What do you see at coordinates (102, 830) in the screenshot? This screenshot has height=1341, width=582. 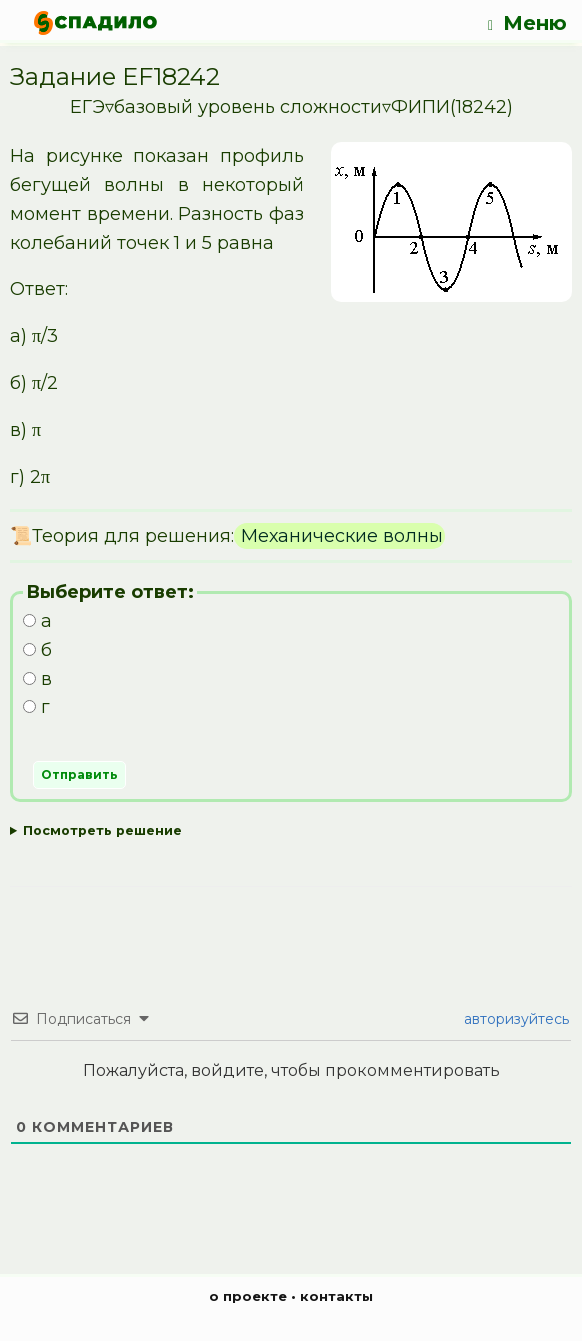 I see `Посмотреть решение` at bounding box center [102, 830].